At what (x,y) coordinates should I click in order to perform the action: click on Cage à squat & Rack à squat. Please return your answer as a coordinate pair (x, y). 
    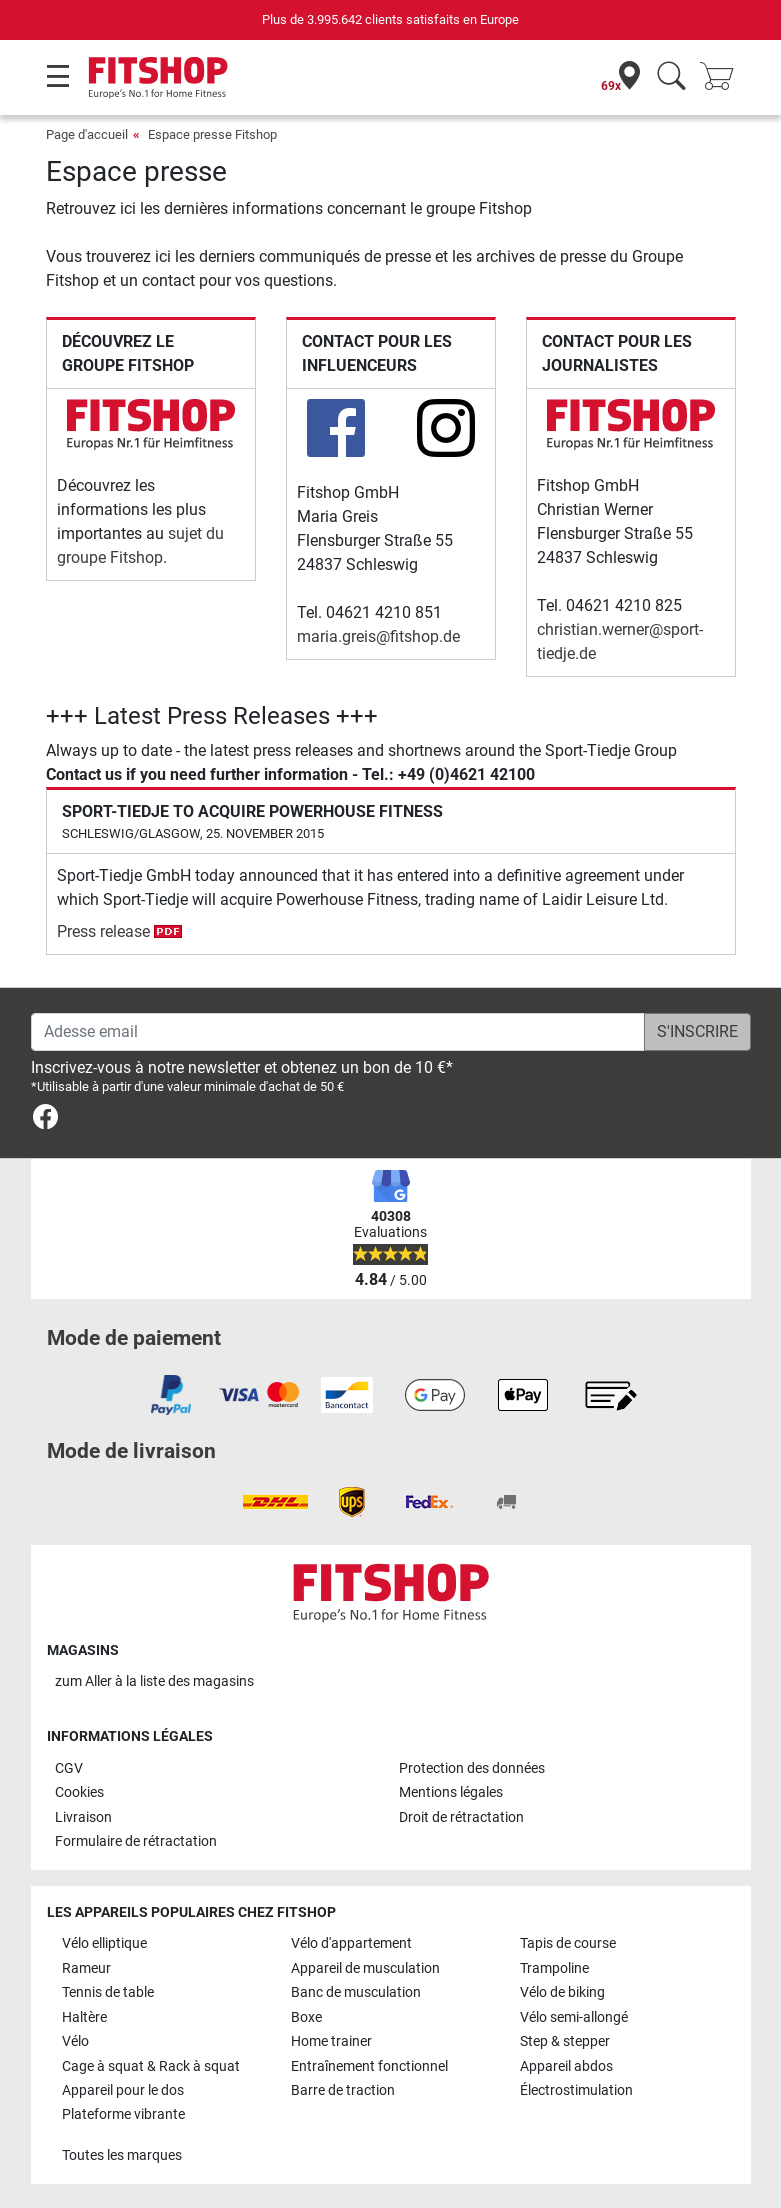
    Looking at the image, I should click on (151, 2066).